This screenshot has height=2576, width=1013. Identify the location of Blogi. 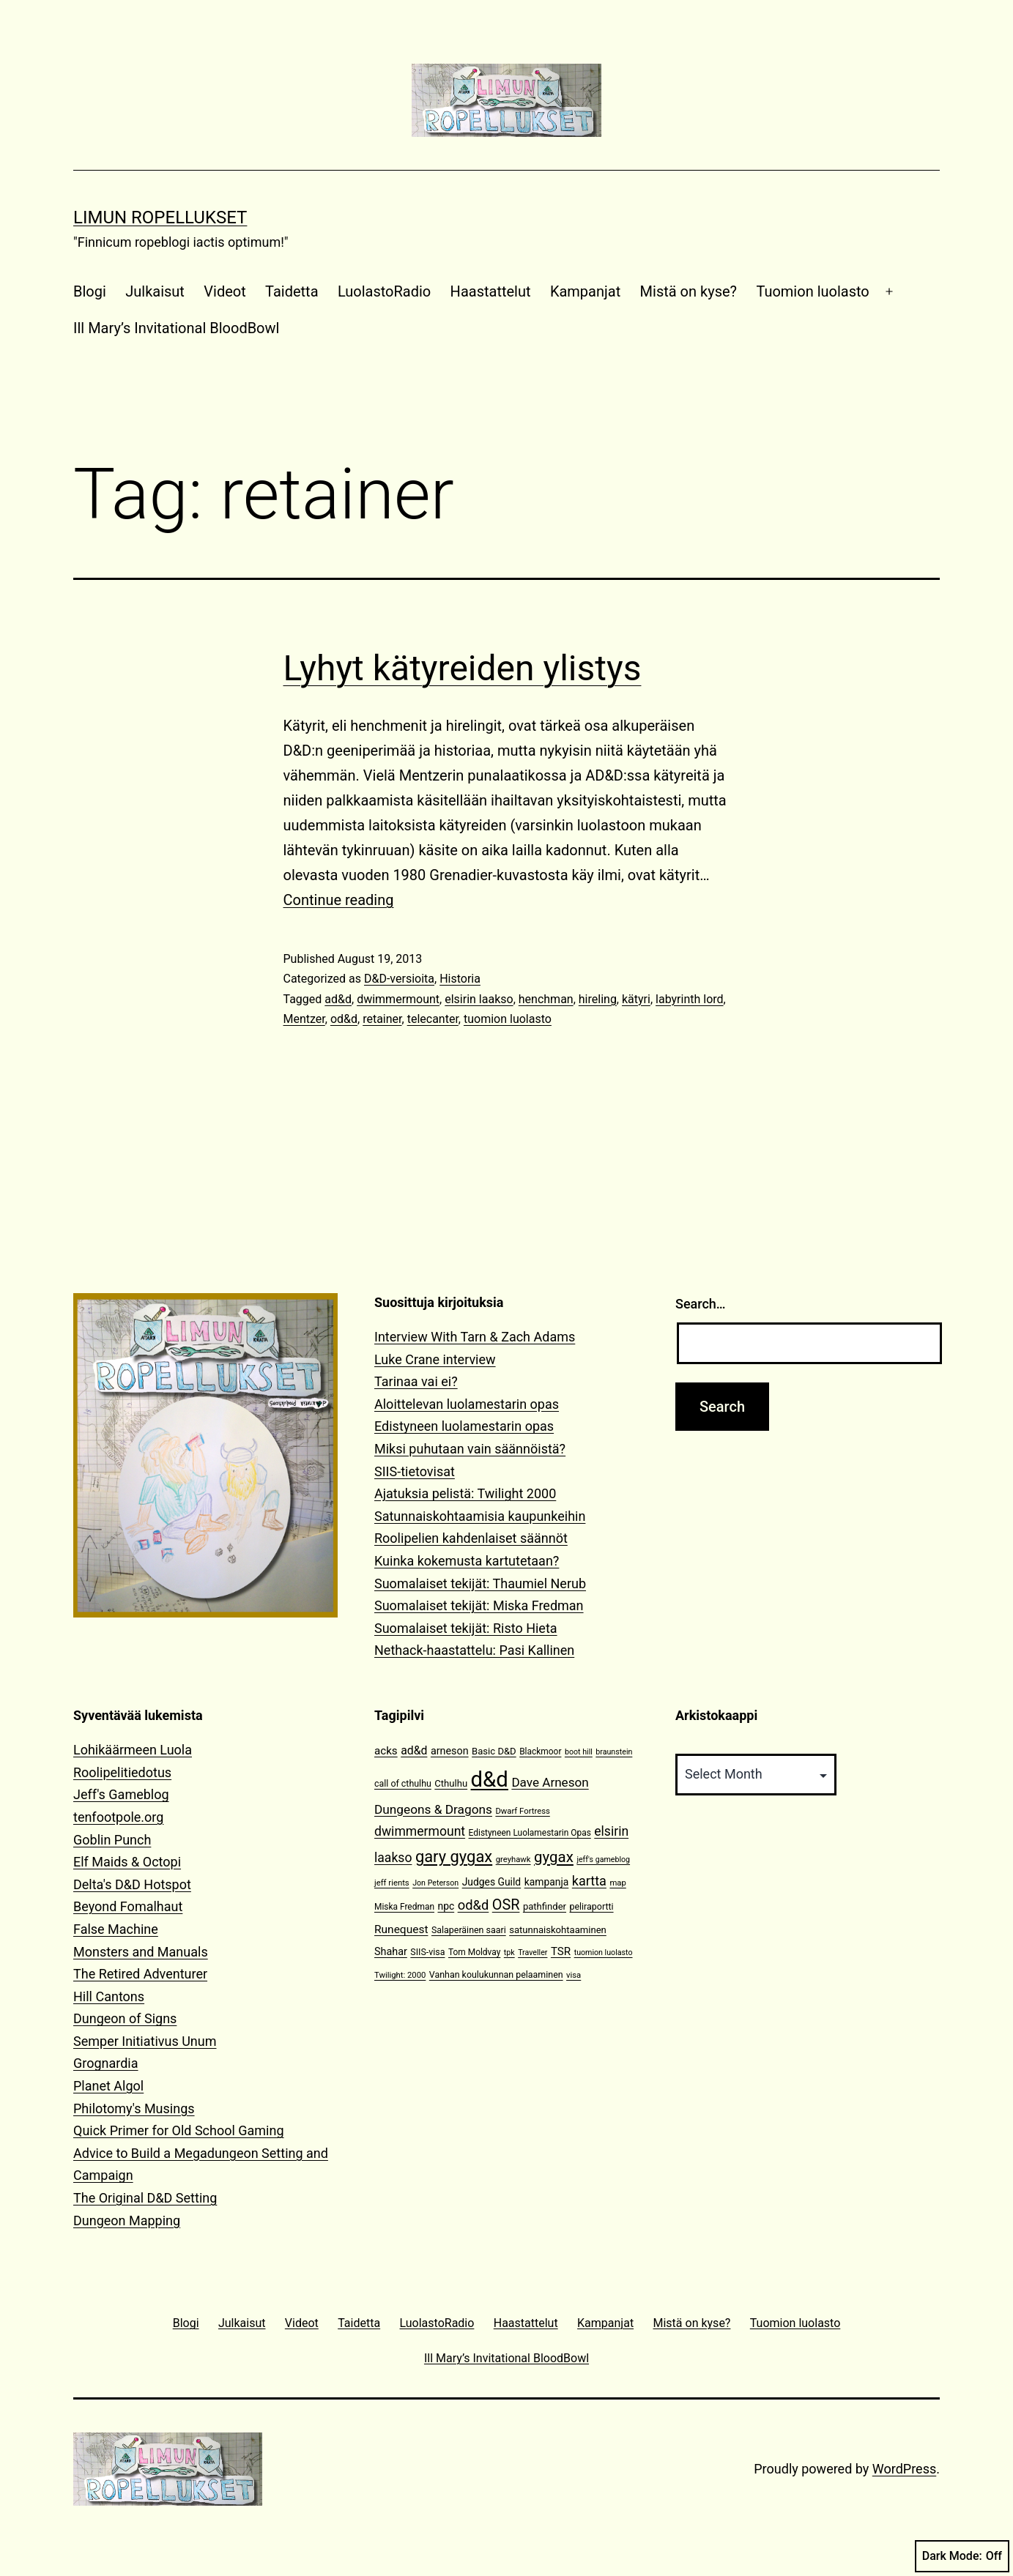
(89, 291).